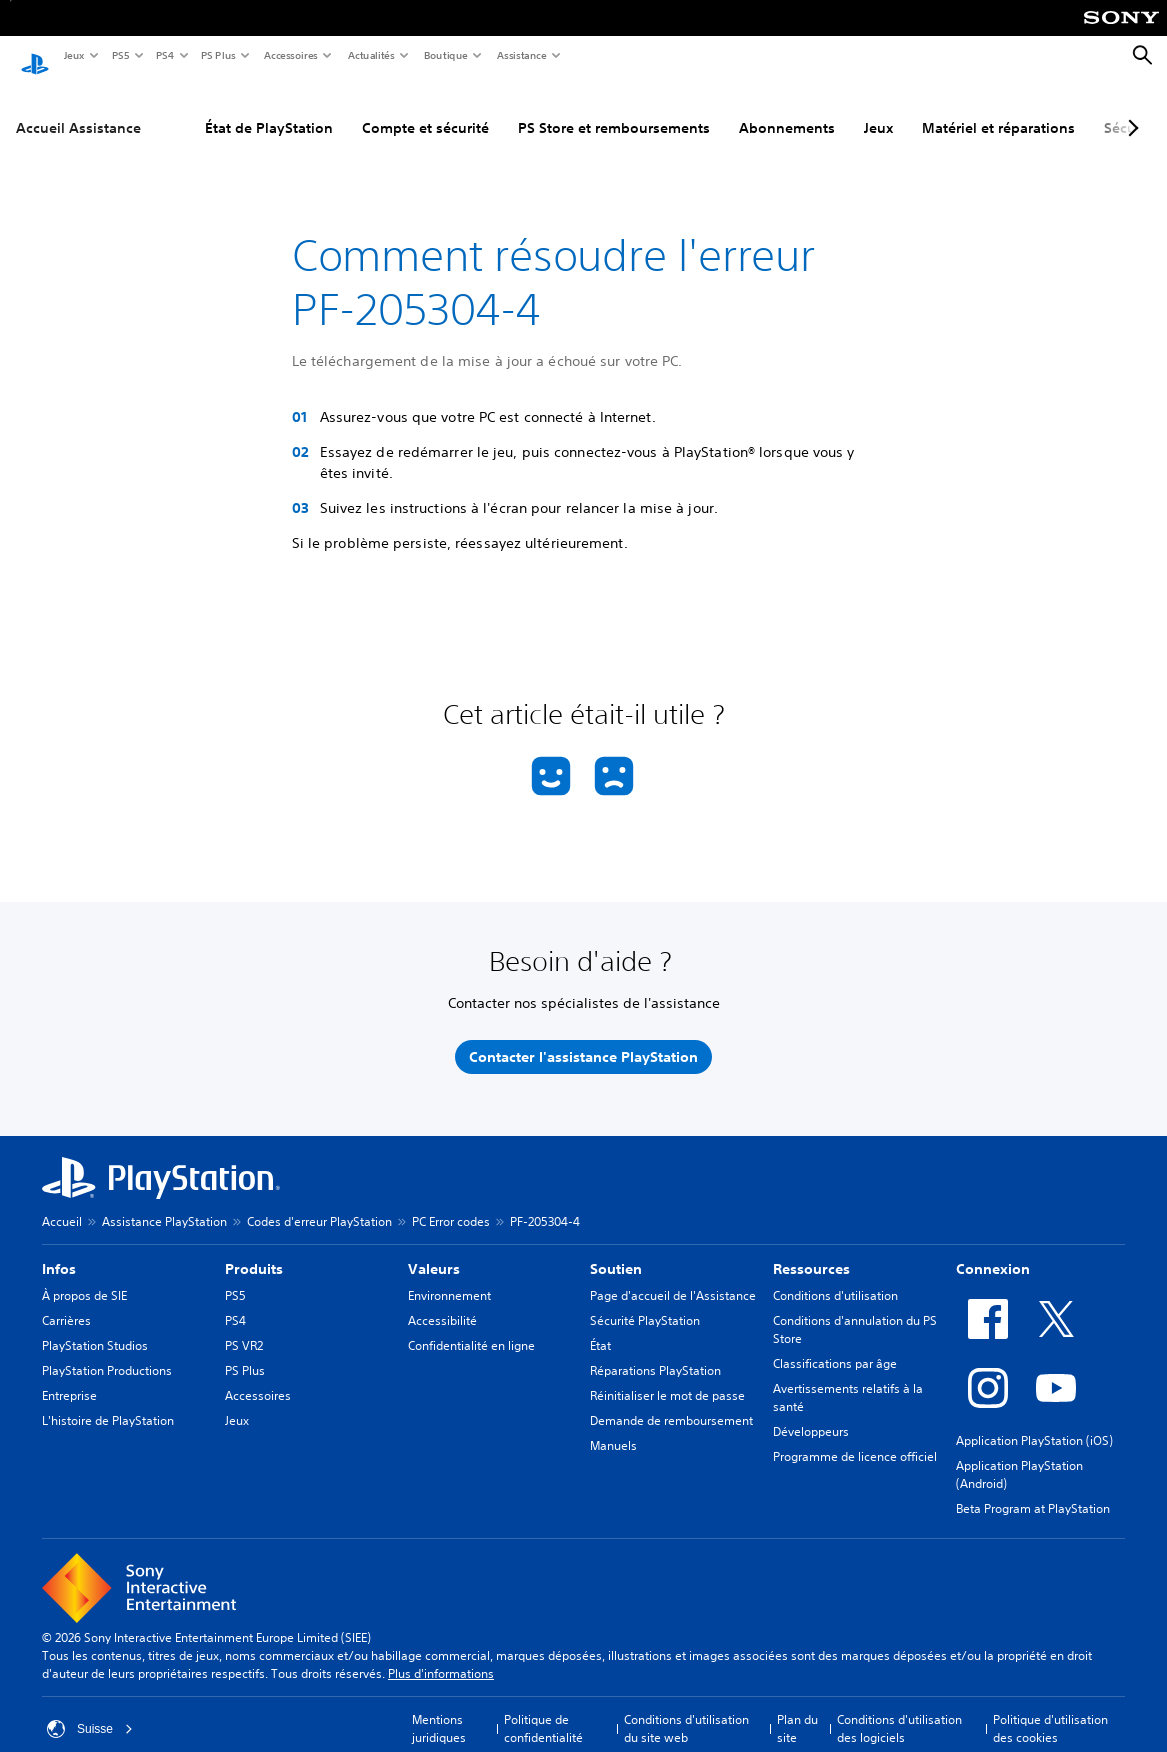  What do you see at coordinates (671, 1401) in the screenshot?
I see `Demande de remboursement` at bounding box center [671, 1401].